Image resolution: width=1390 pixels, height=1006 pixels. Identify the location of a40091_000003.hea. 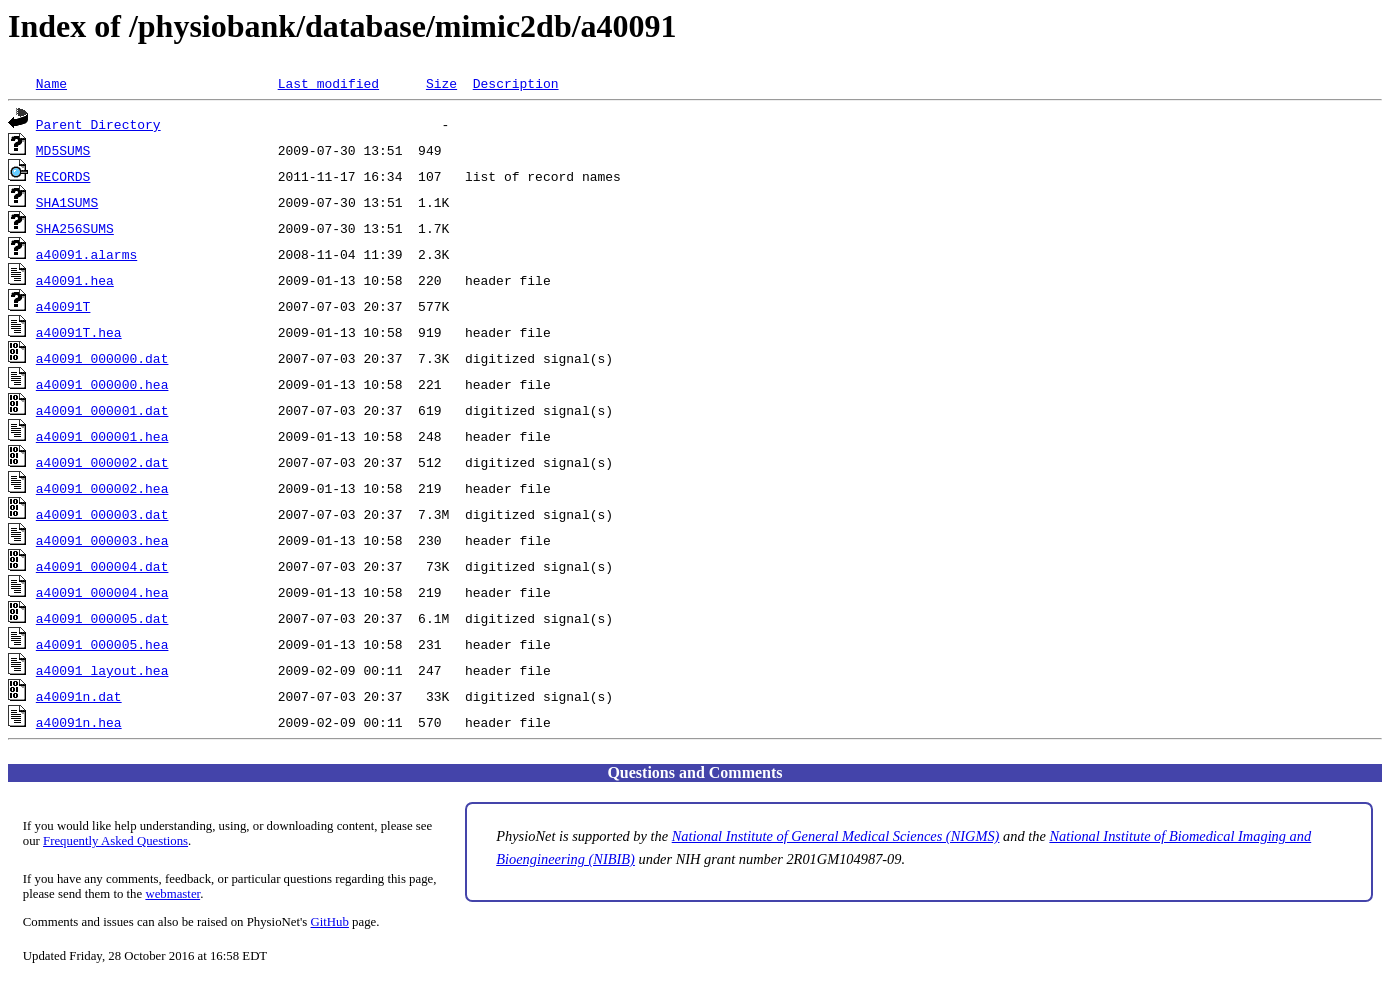
(102, 540).